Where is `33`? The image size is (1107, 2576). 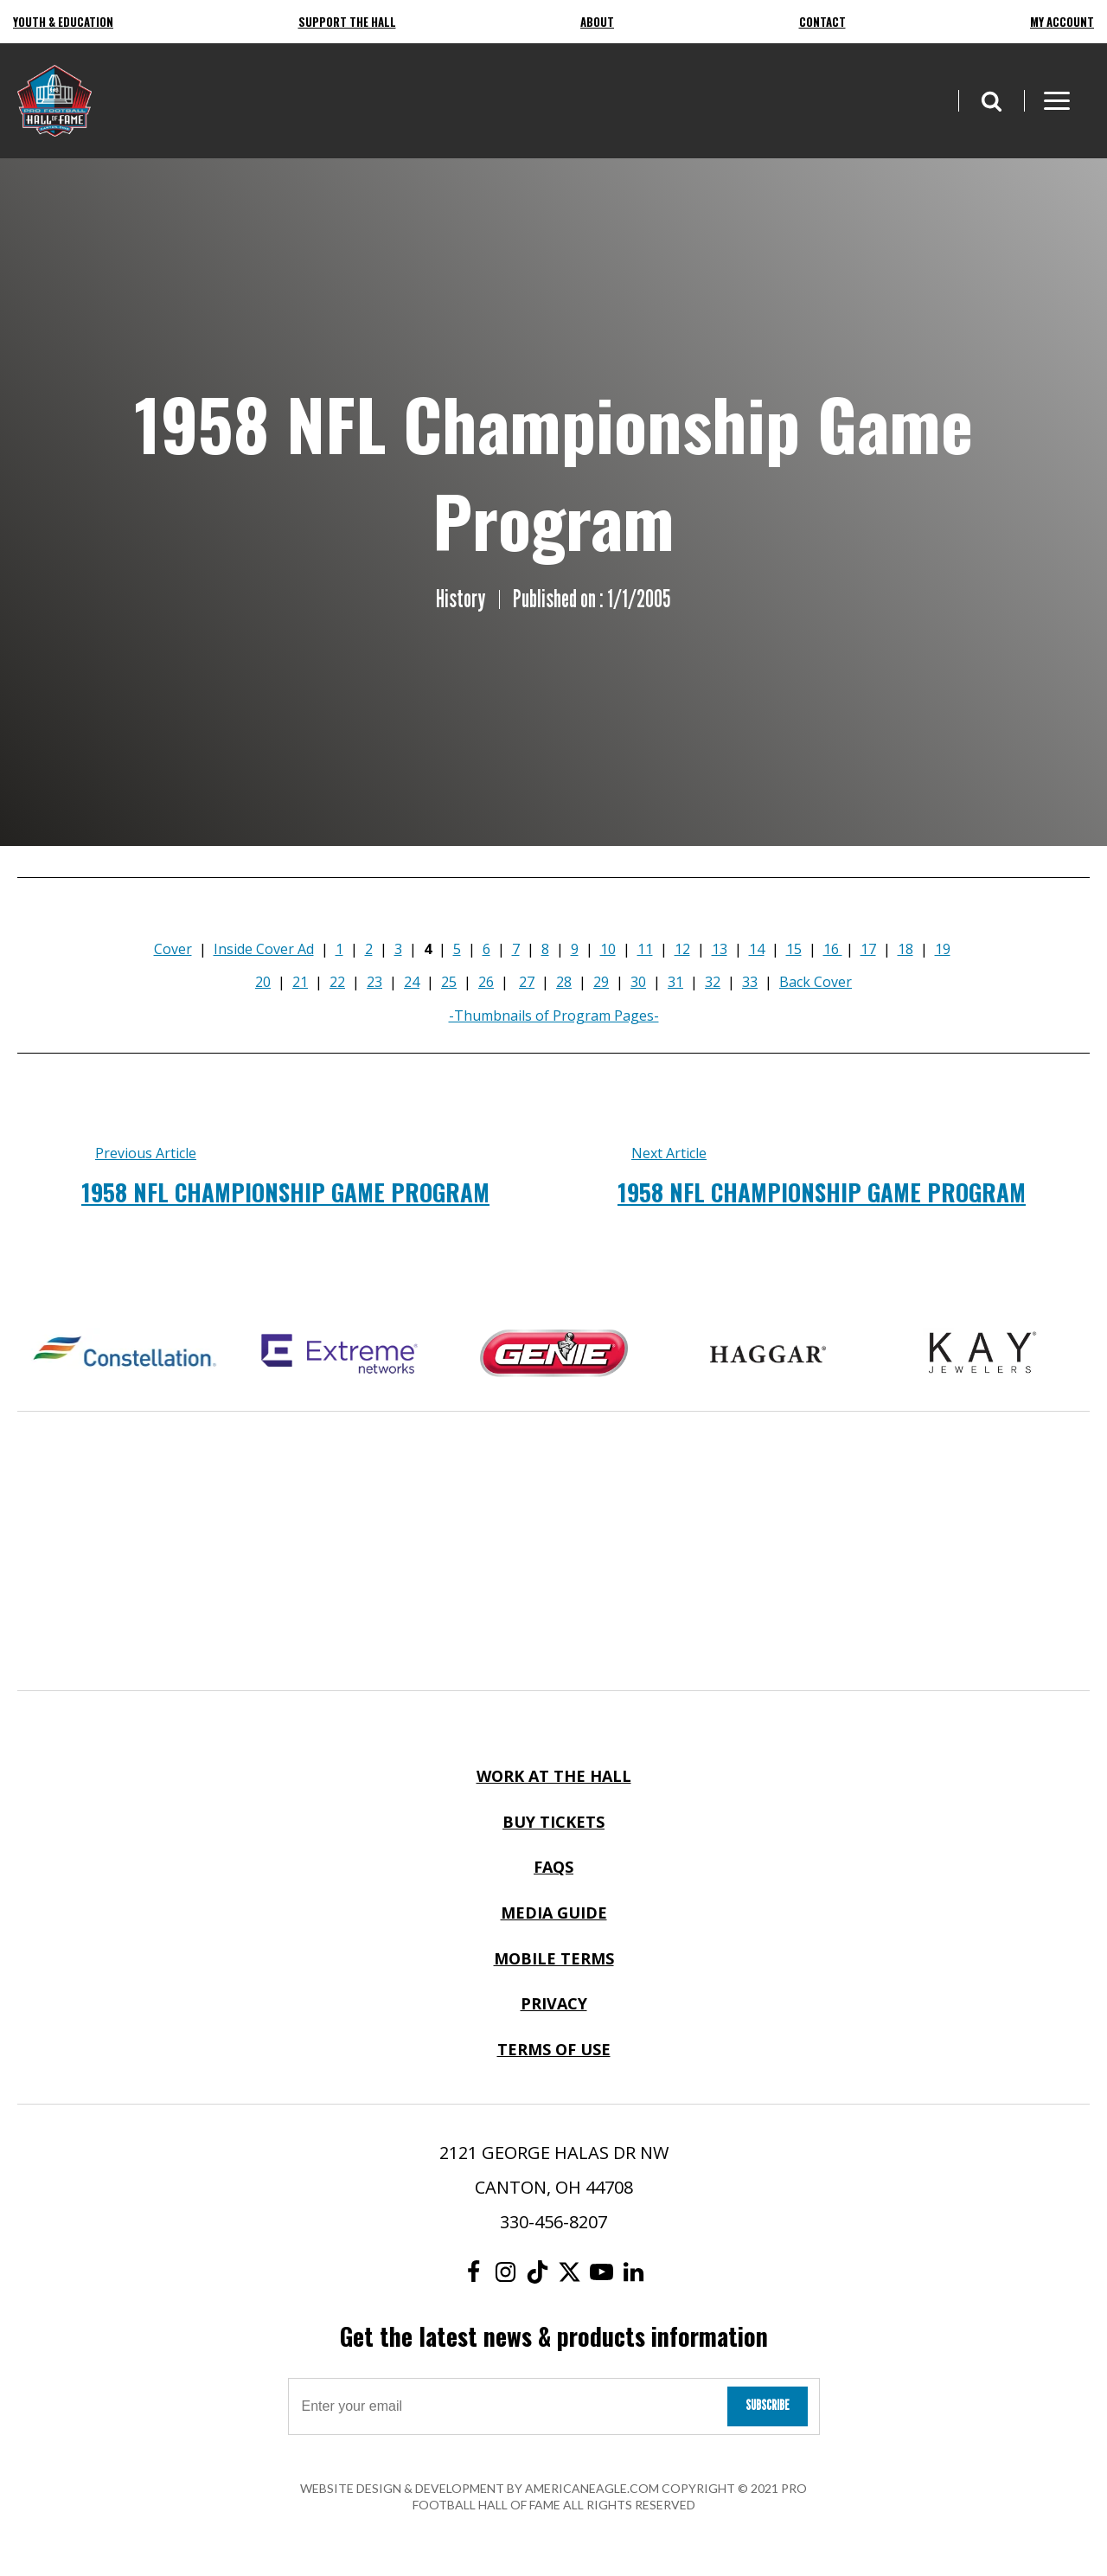
33 is located at coordinates (750, 981).